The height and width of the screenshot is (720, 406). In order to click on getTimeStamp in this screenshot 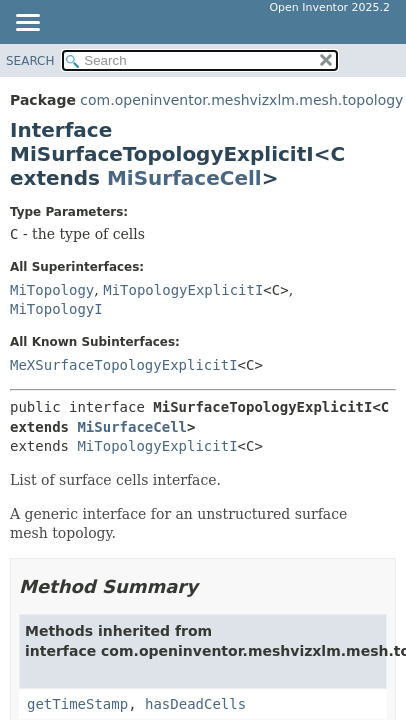, I will do `click(77, 704)`.